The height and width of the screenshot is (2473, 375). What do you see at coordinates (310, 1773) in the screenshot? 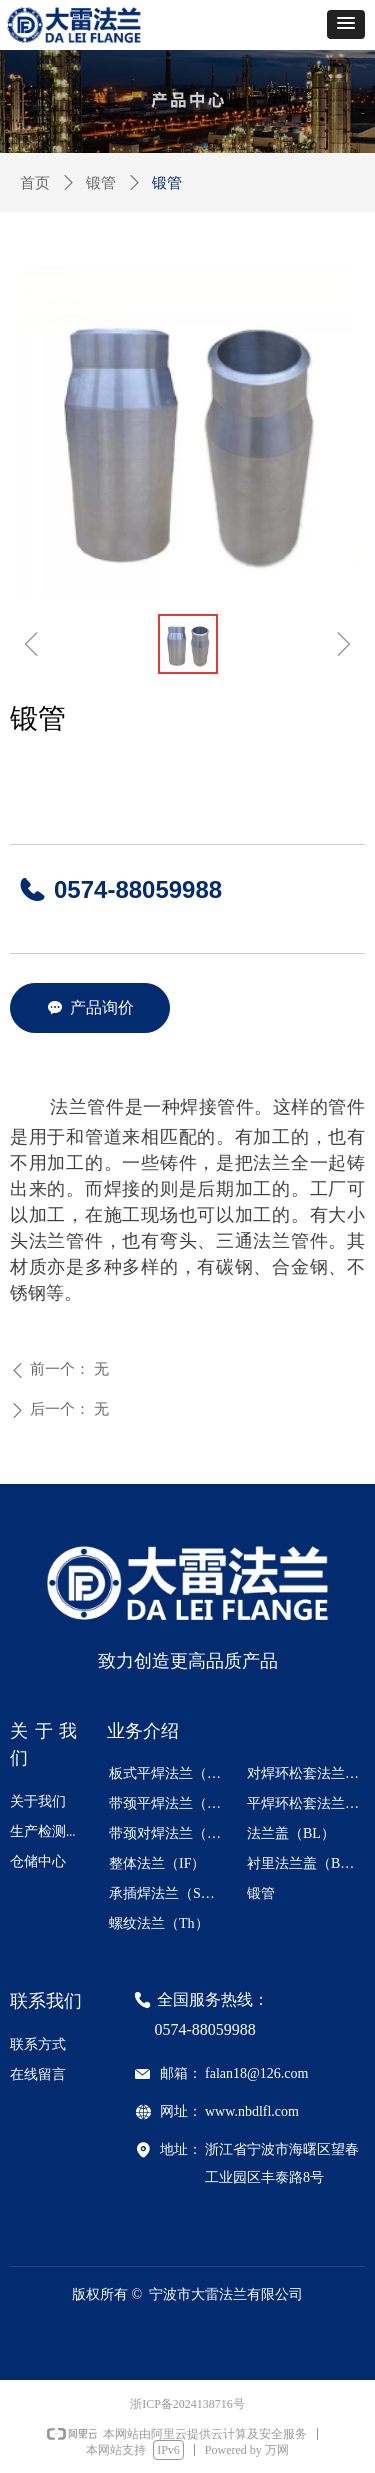
I see `对焊环松套法兰（PJ/SE）` at bounding box center [310, 1773].